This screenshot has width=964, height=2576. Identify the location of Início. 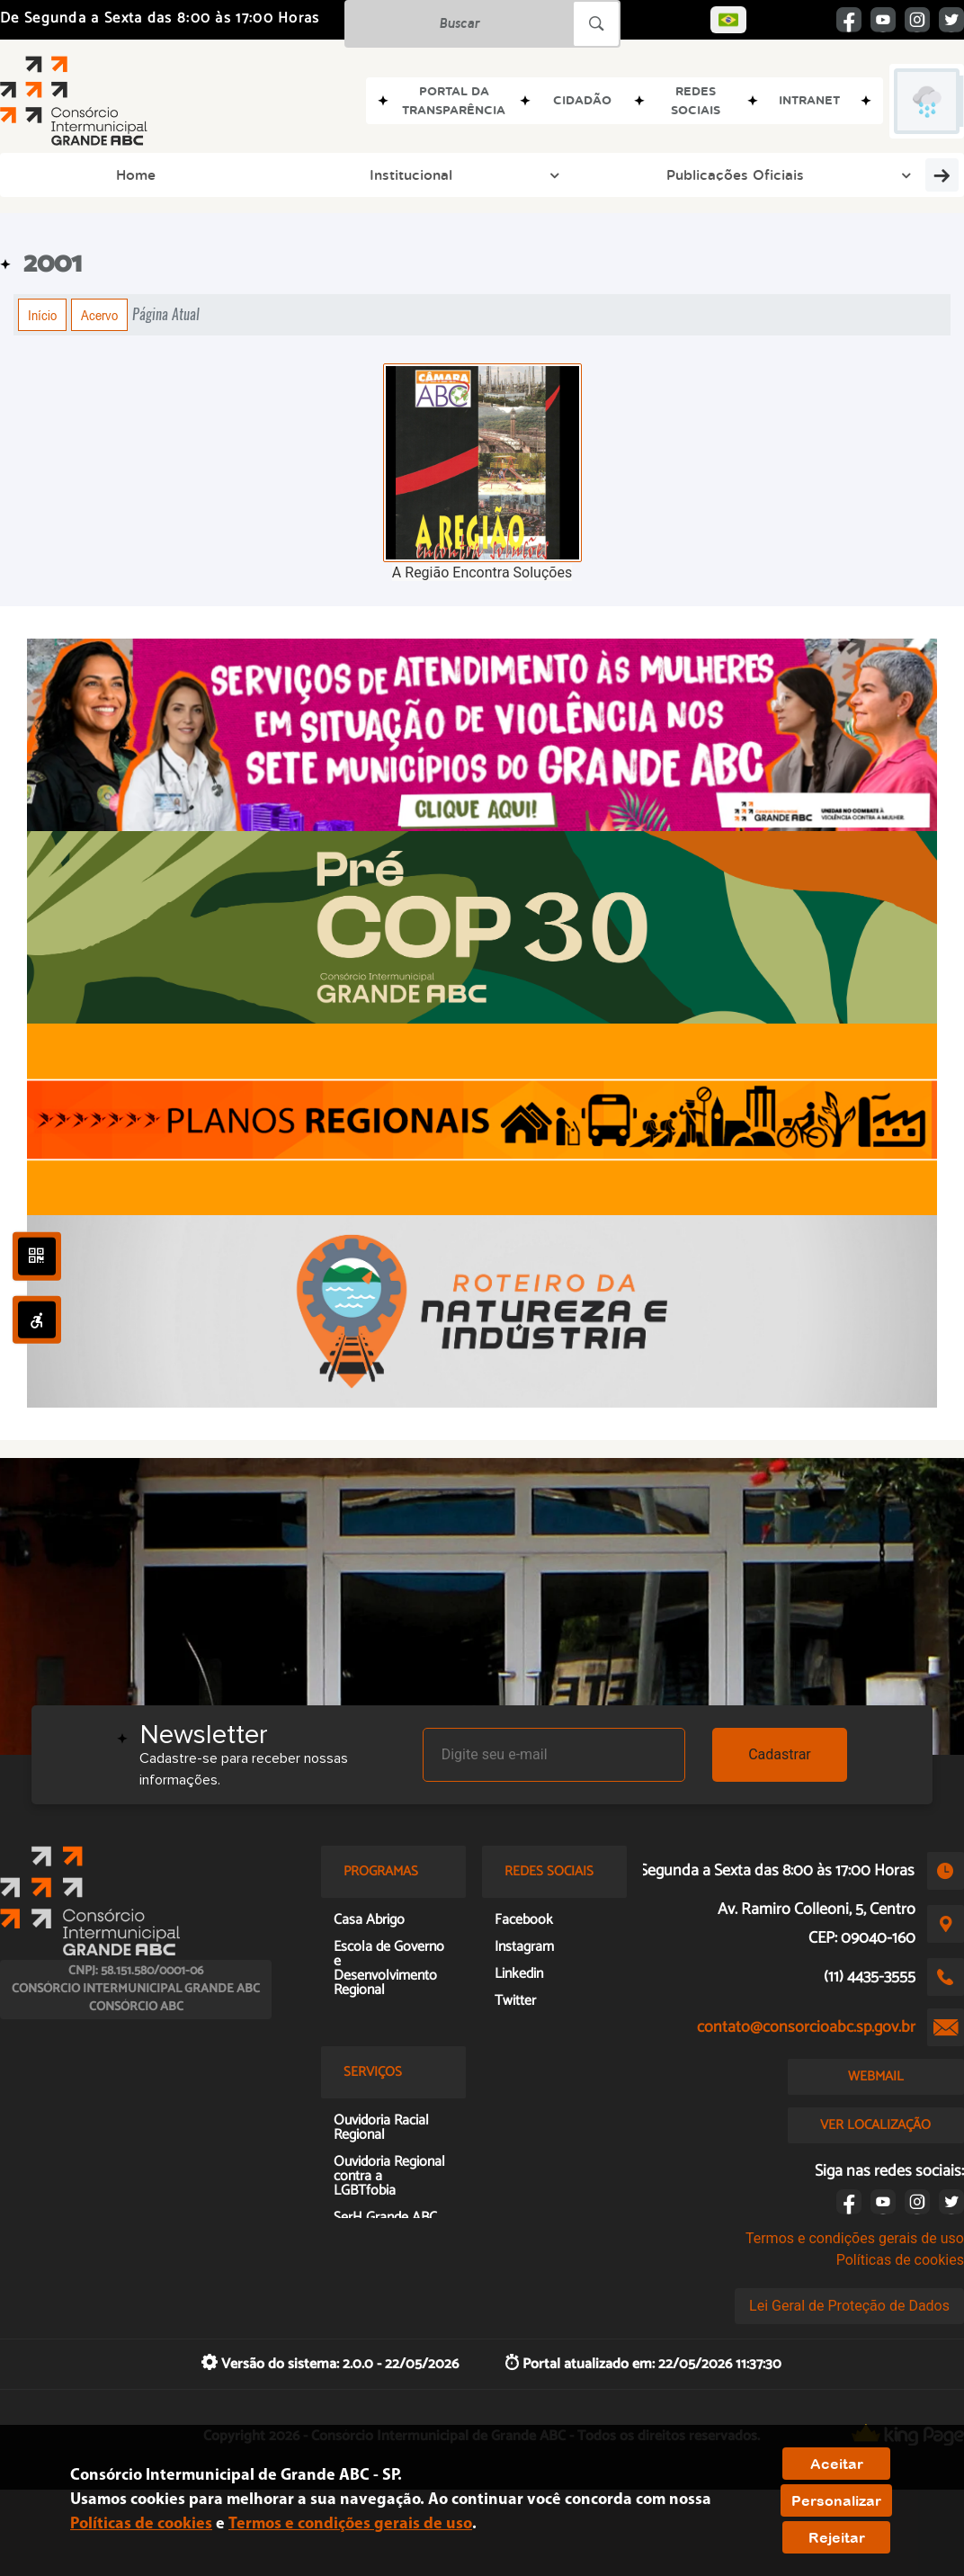
(42, 315).